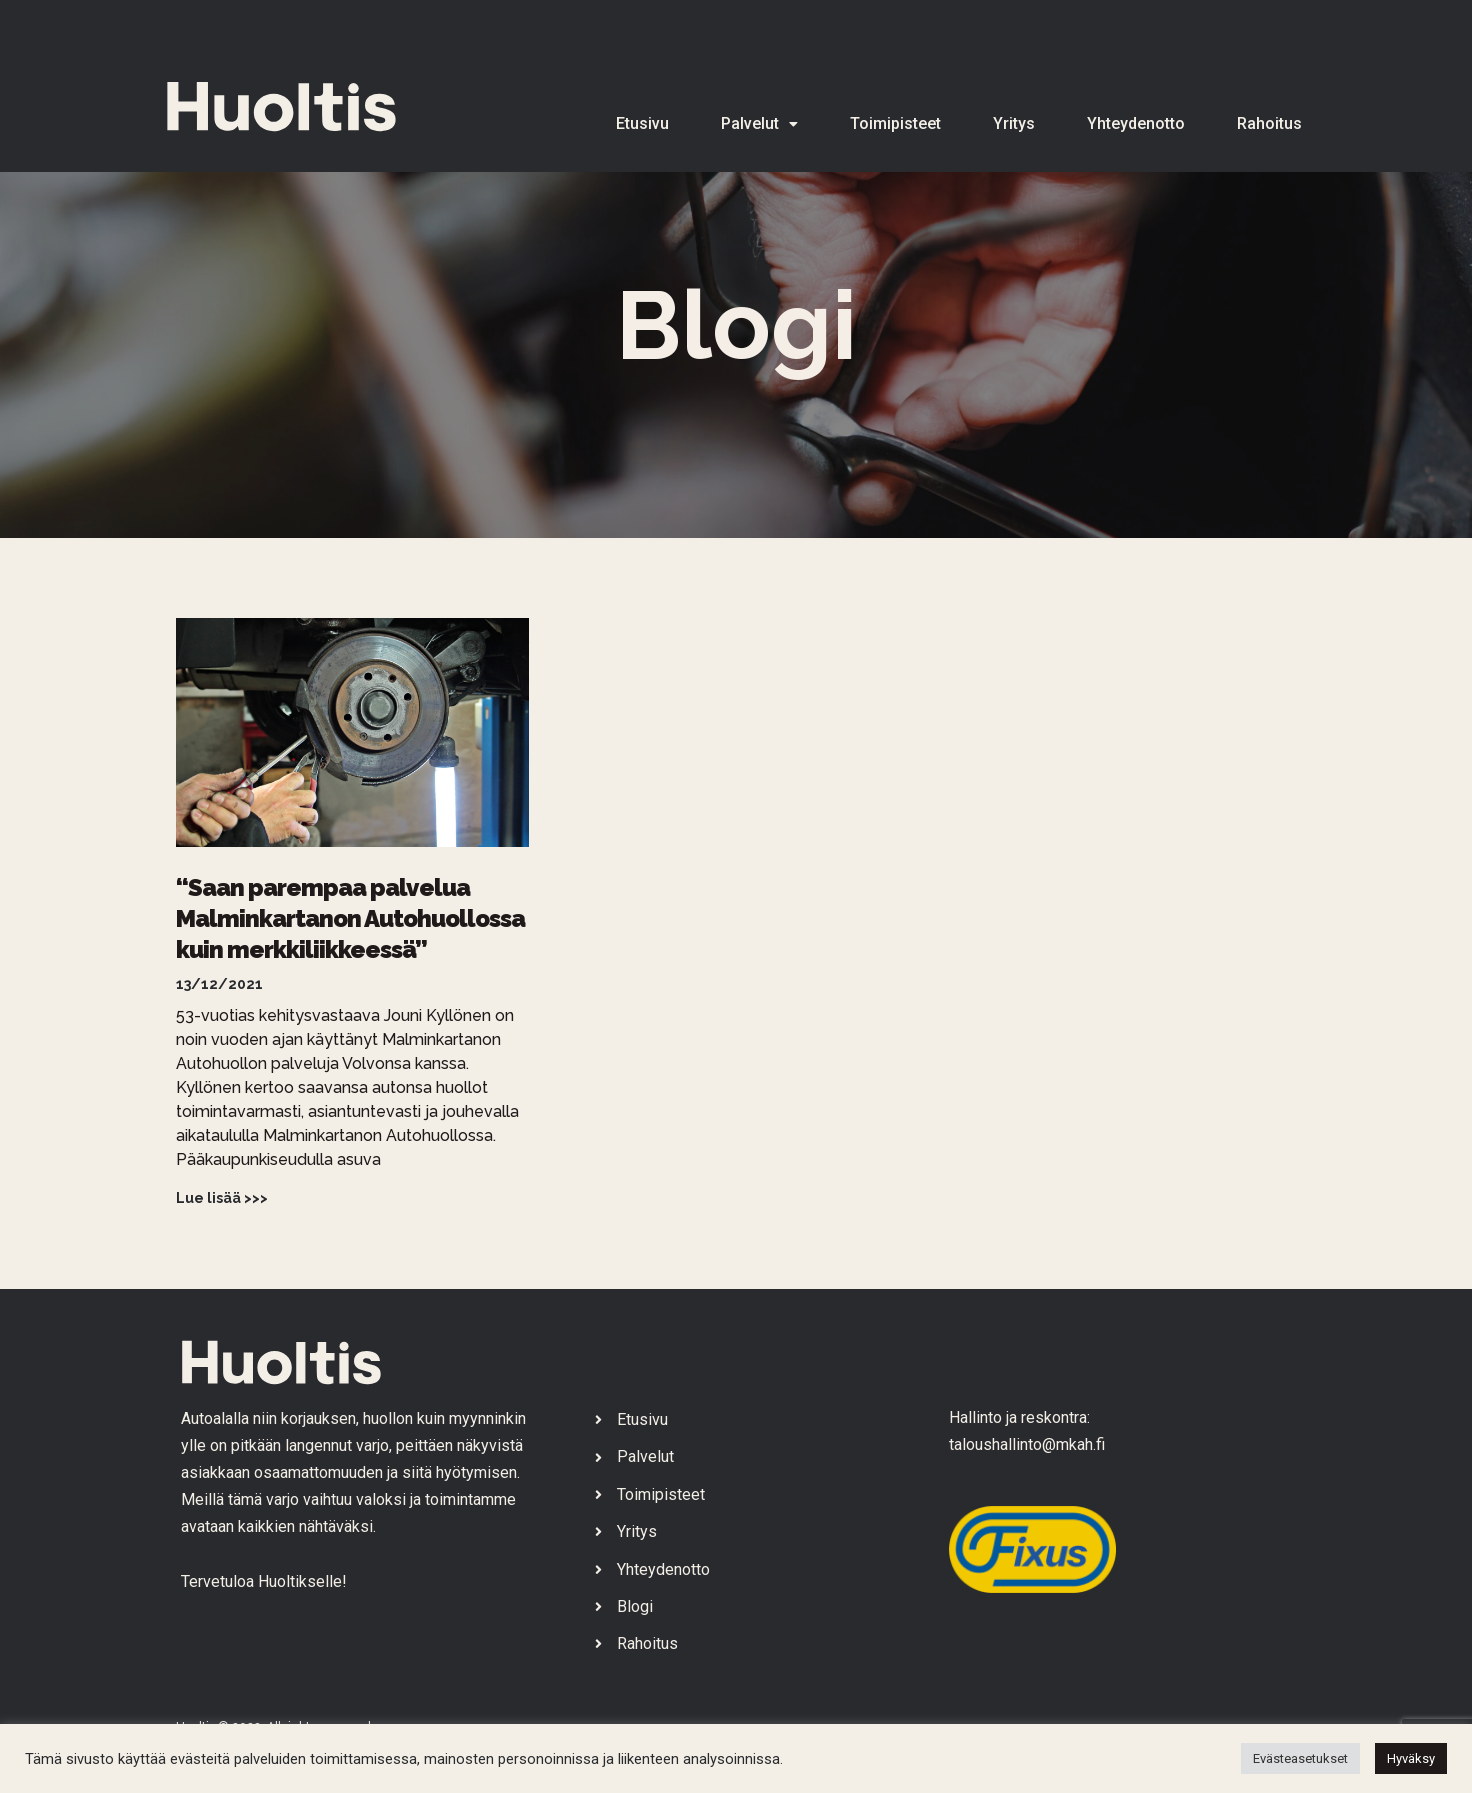 Image resolution: width=1472 pixels, height=1793 pixels. I want to click on Yhteydenotto, so click(1136, 124).